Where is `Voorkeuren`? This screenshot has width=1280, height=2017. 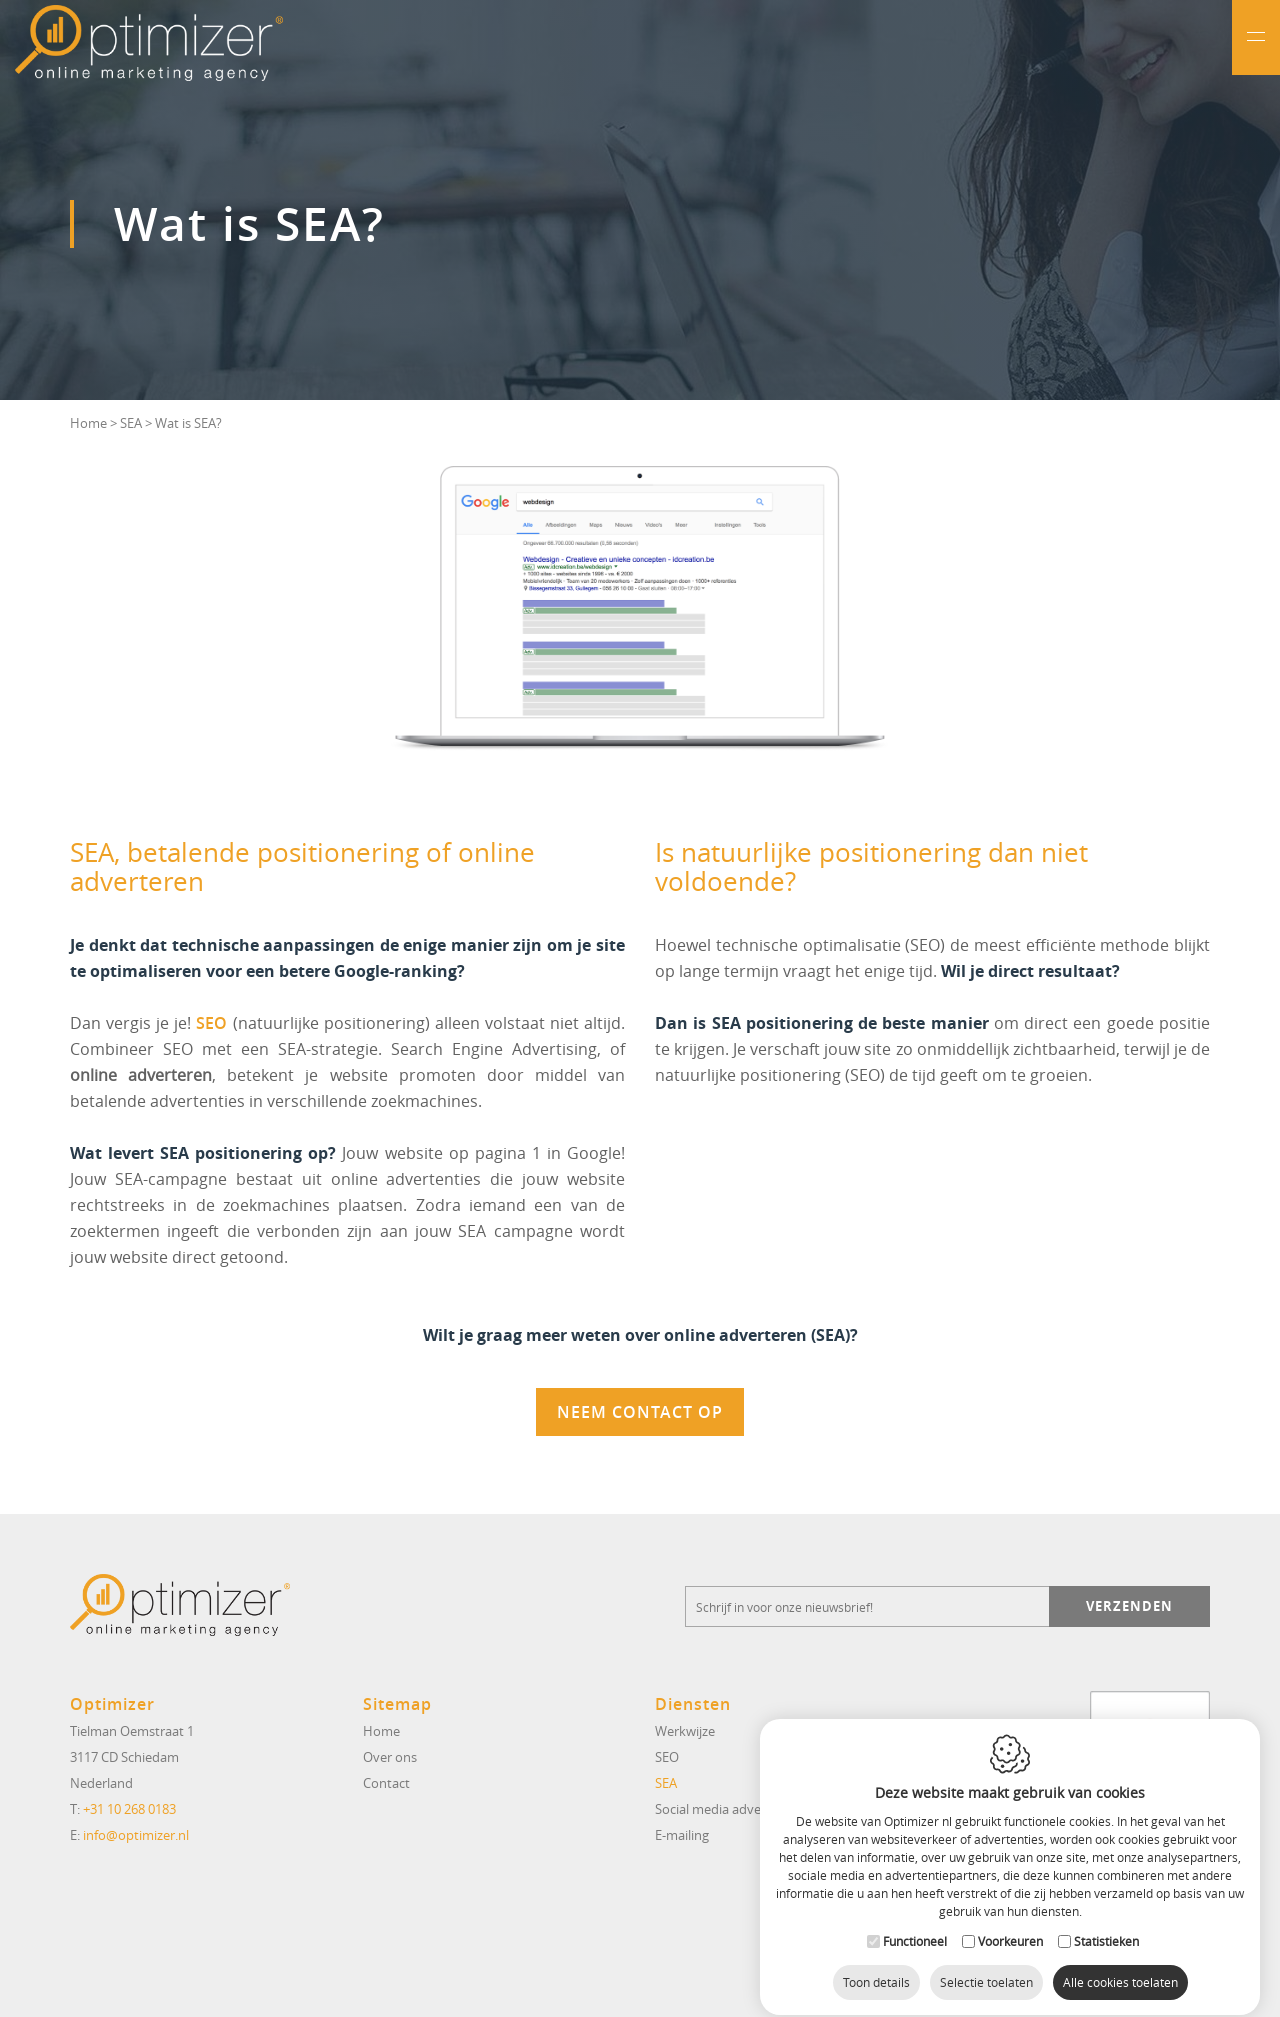 Voorkeuren is located at coordinates (1010, 1923).